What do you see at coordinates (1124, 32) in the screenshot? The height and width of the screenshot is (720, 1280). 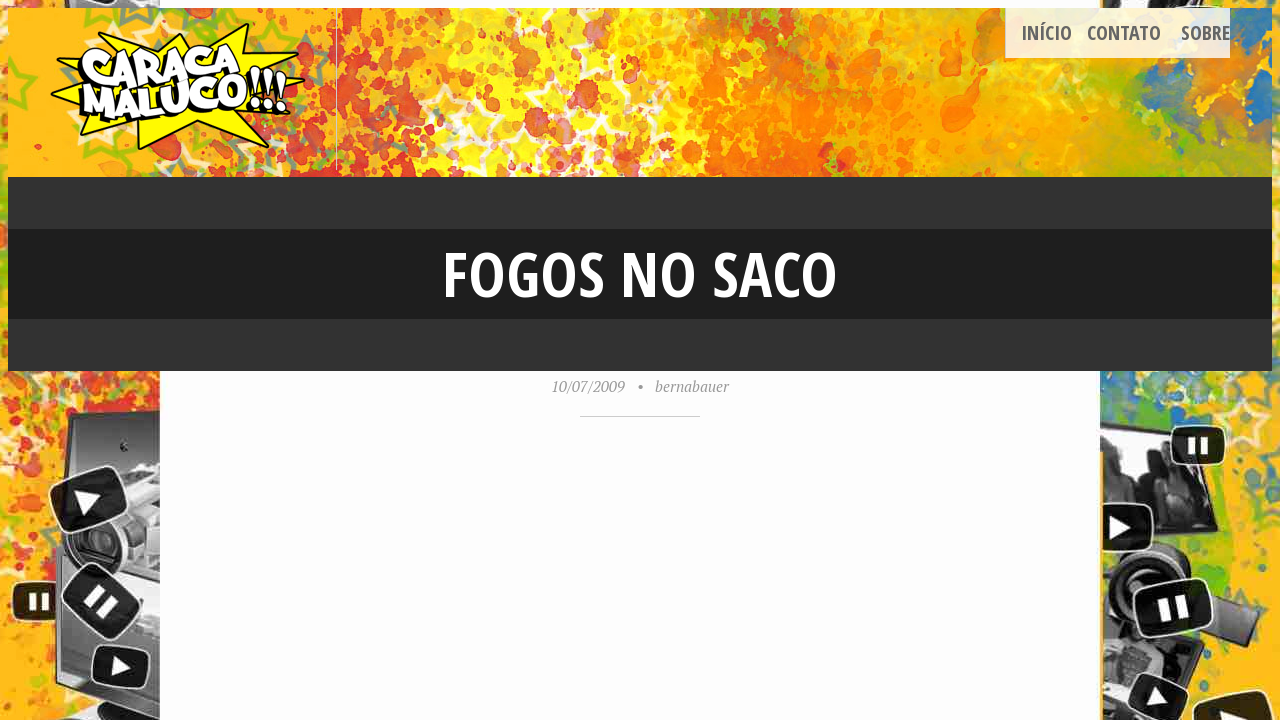 I see `Contato` at bounding box center [1124, 32].